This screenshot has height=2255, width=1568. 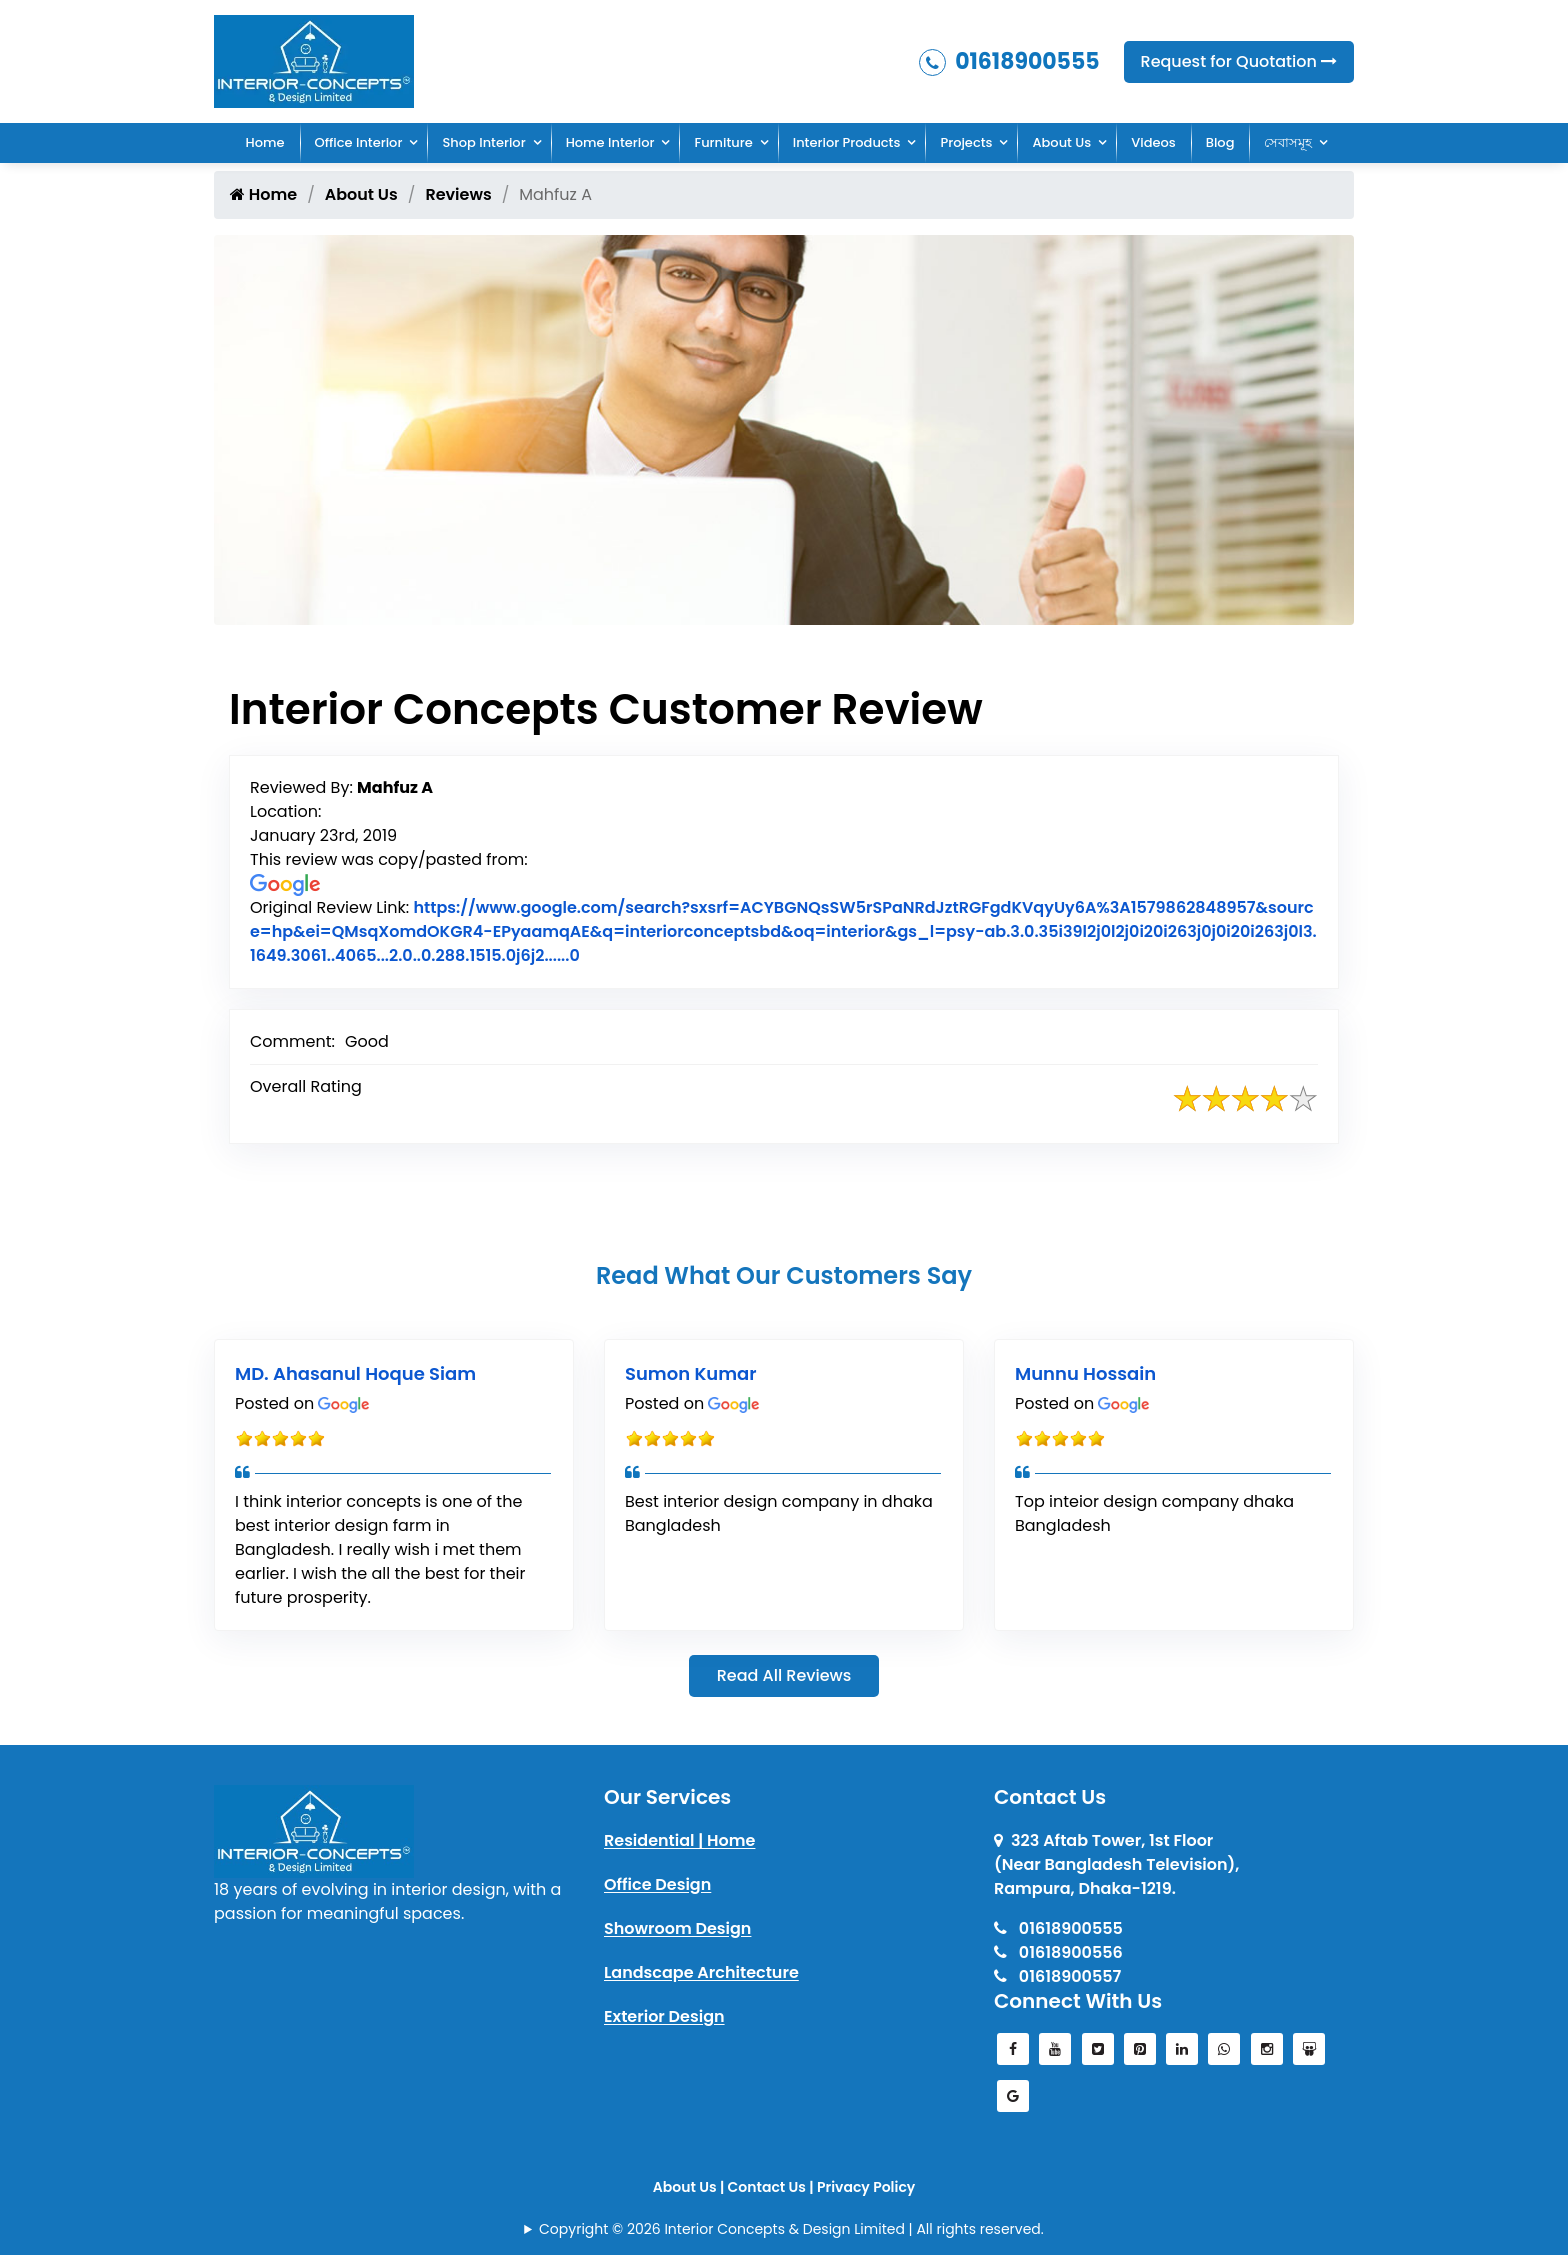 I want to click on Projects, so click(x=966, y=142).